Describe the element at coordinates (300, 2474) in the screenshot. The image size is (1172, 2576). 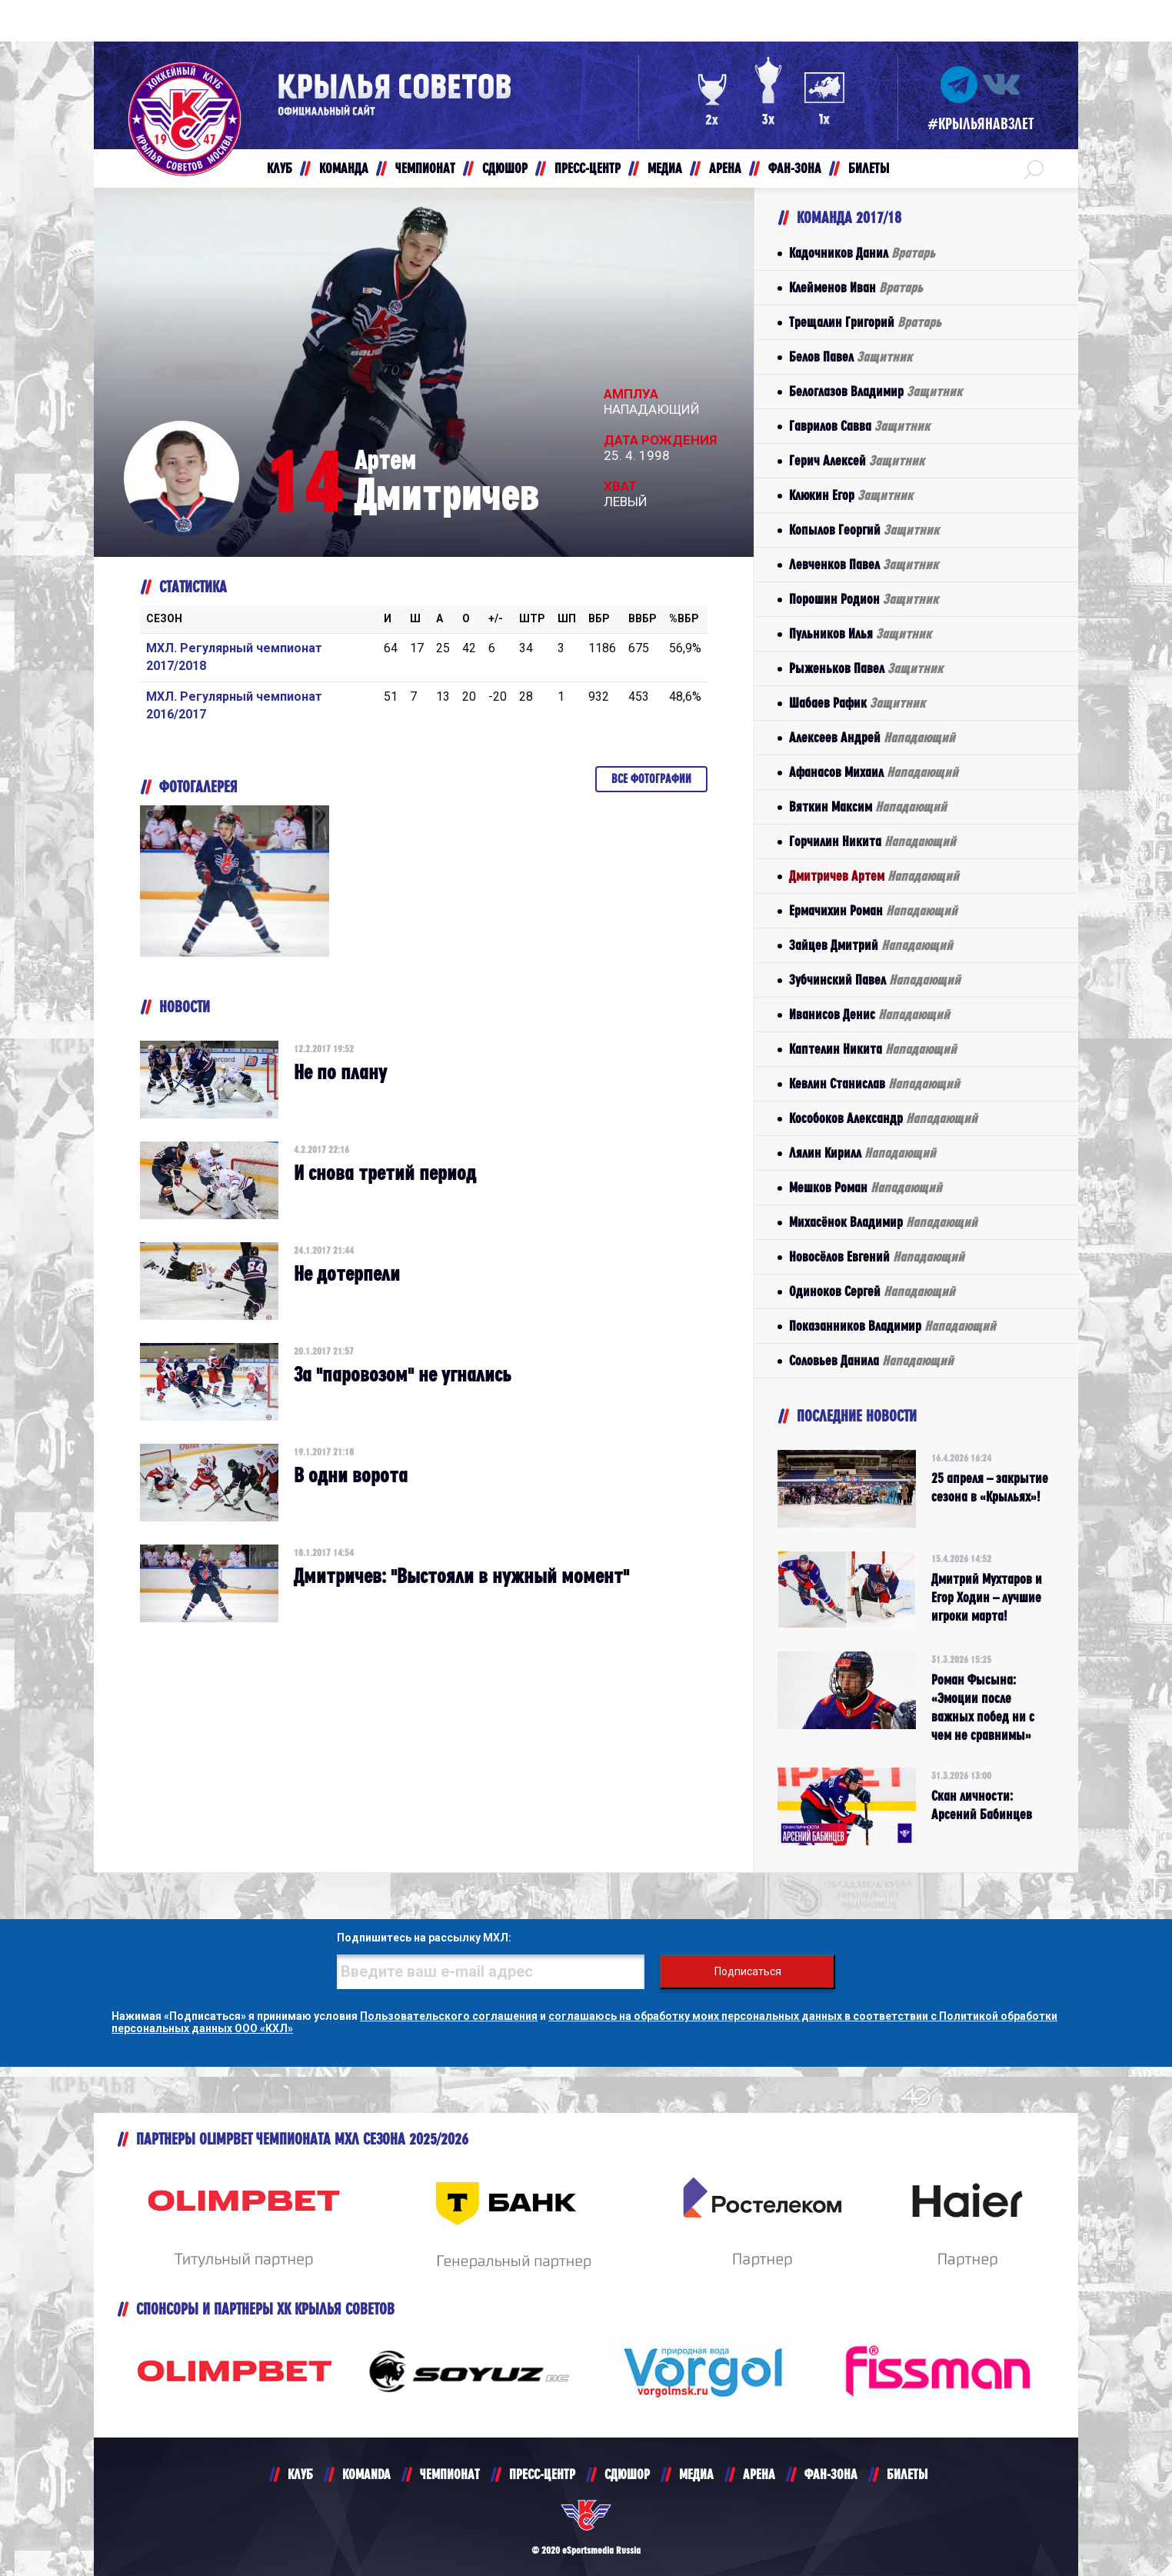
I see `КЛУБ` at that location.